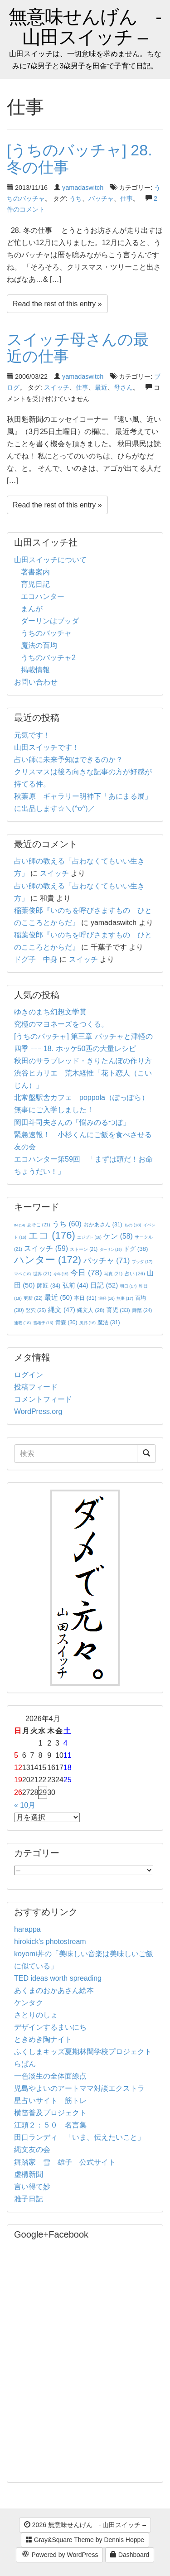 The width and height of the screenshot is (170, 2576). I want to click on うちのバッチャ2, so click(48, 657).